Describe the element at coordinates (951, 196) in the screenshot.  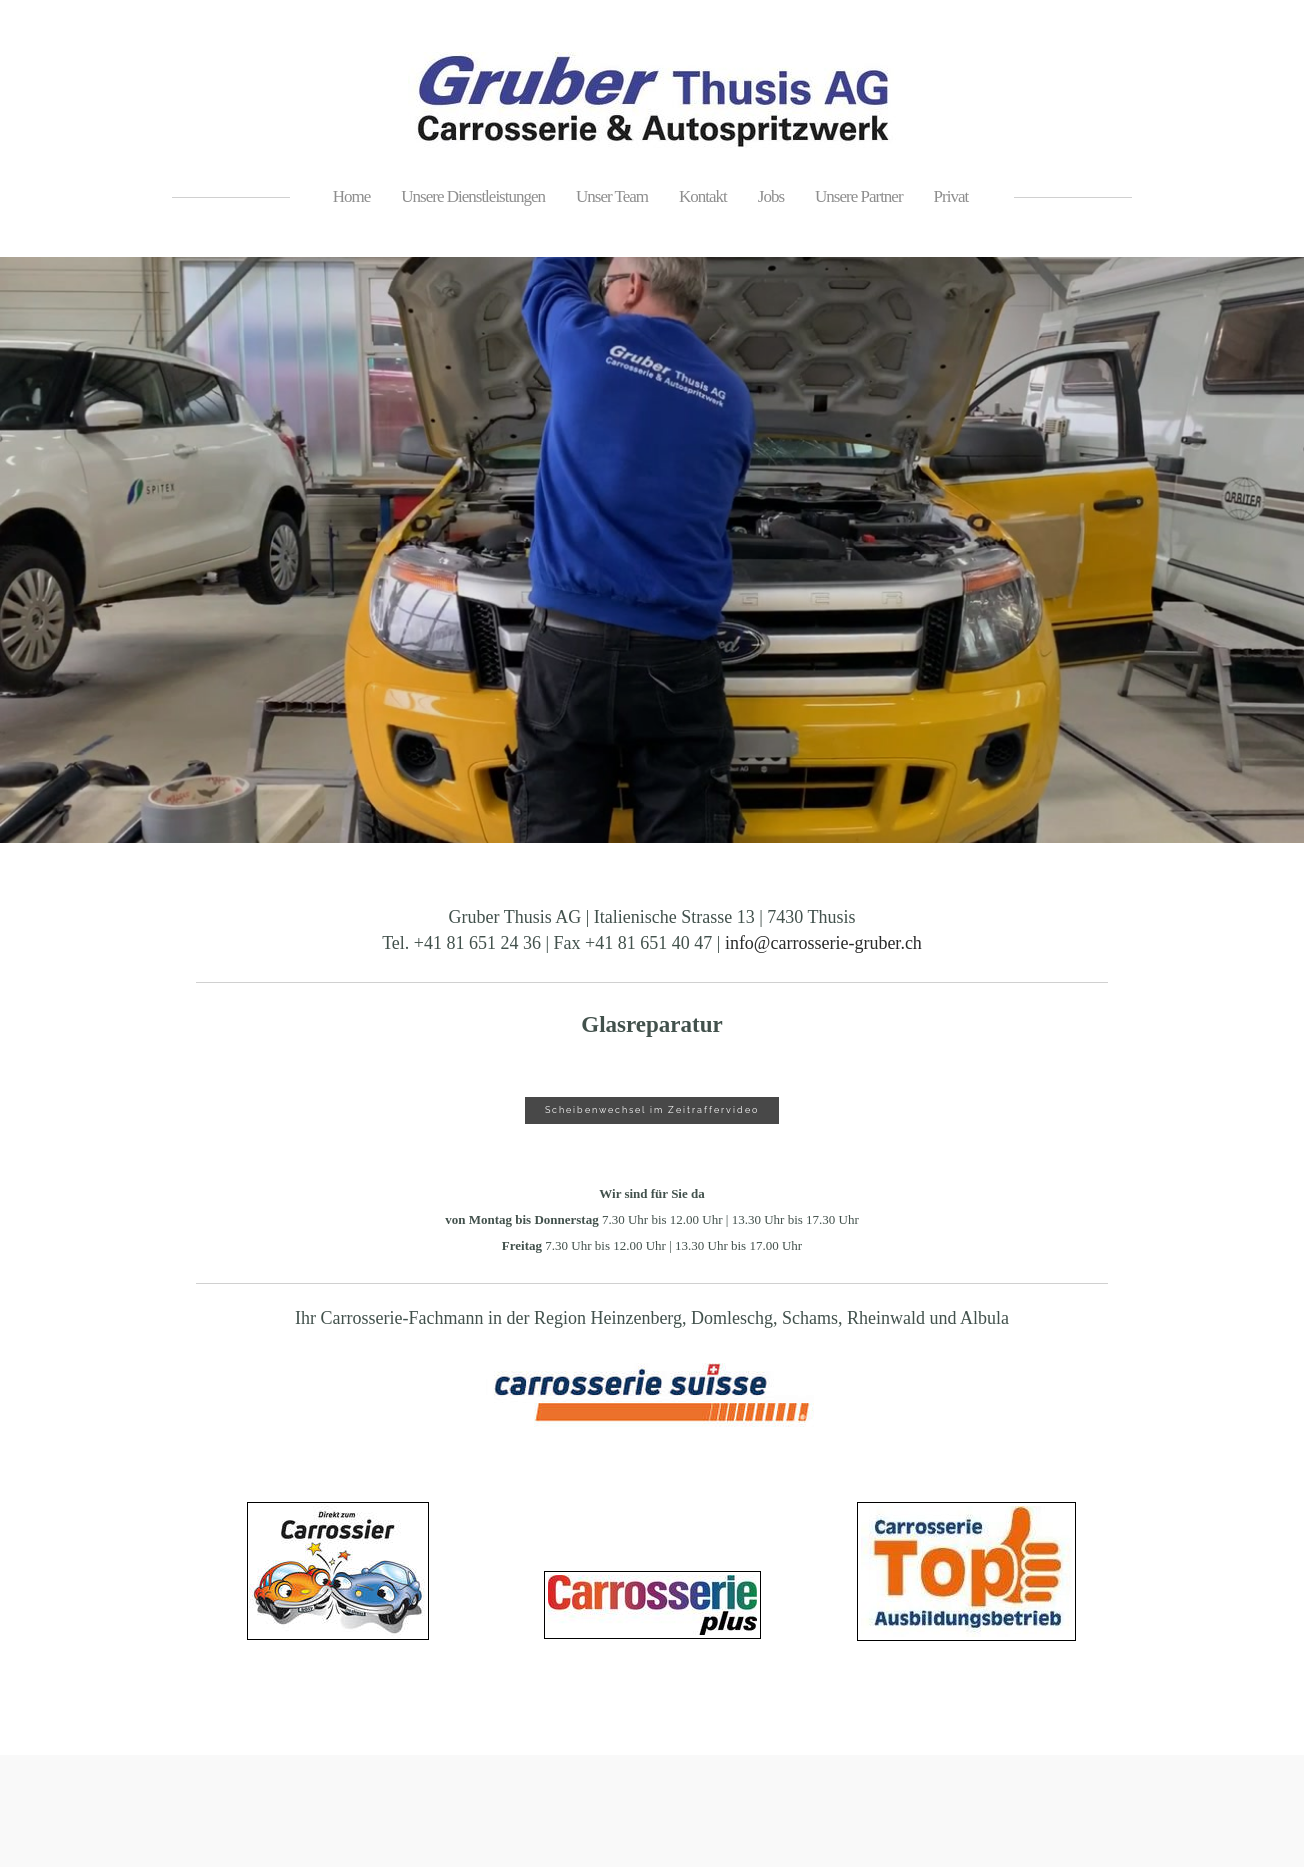
I see `Privat` at that location.